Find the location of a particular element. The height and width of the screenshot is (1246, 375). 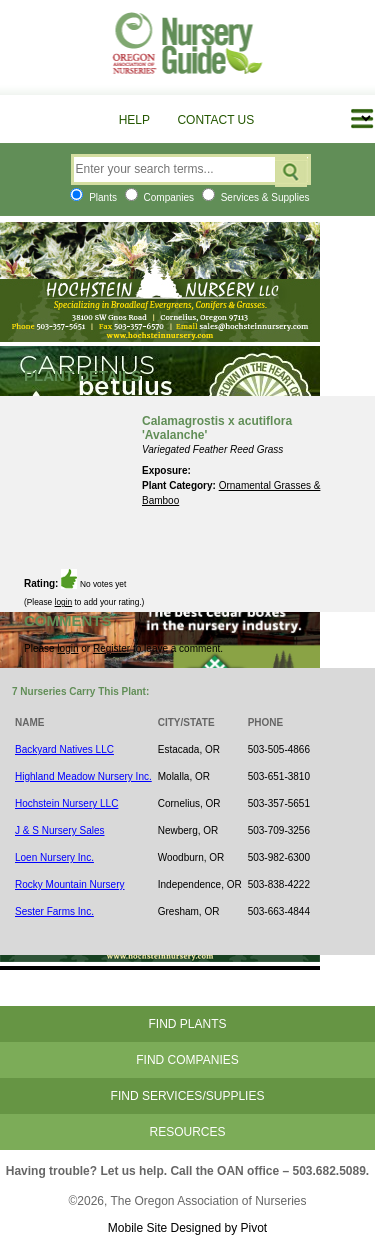

Hochstein Nursery LLC is located at coordinates (66, 803).